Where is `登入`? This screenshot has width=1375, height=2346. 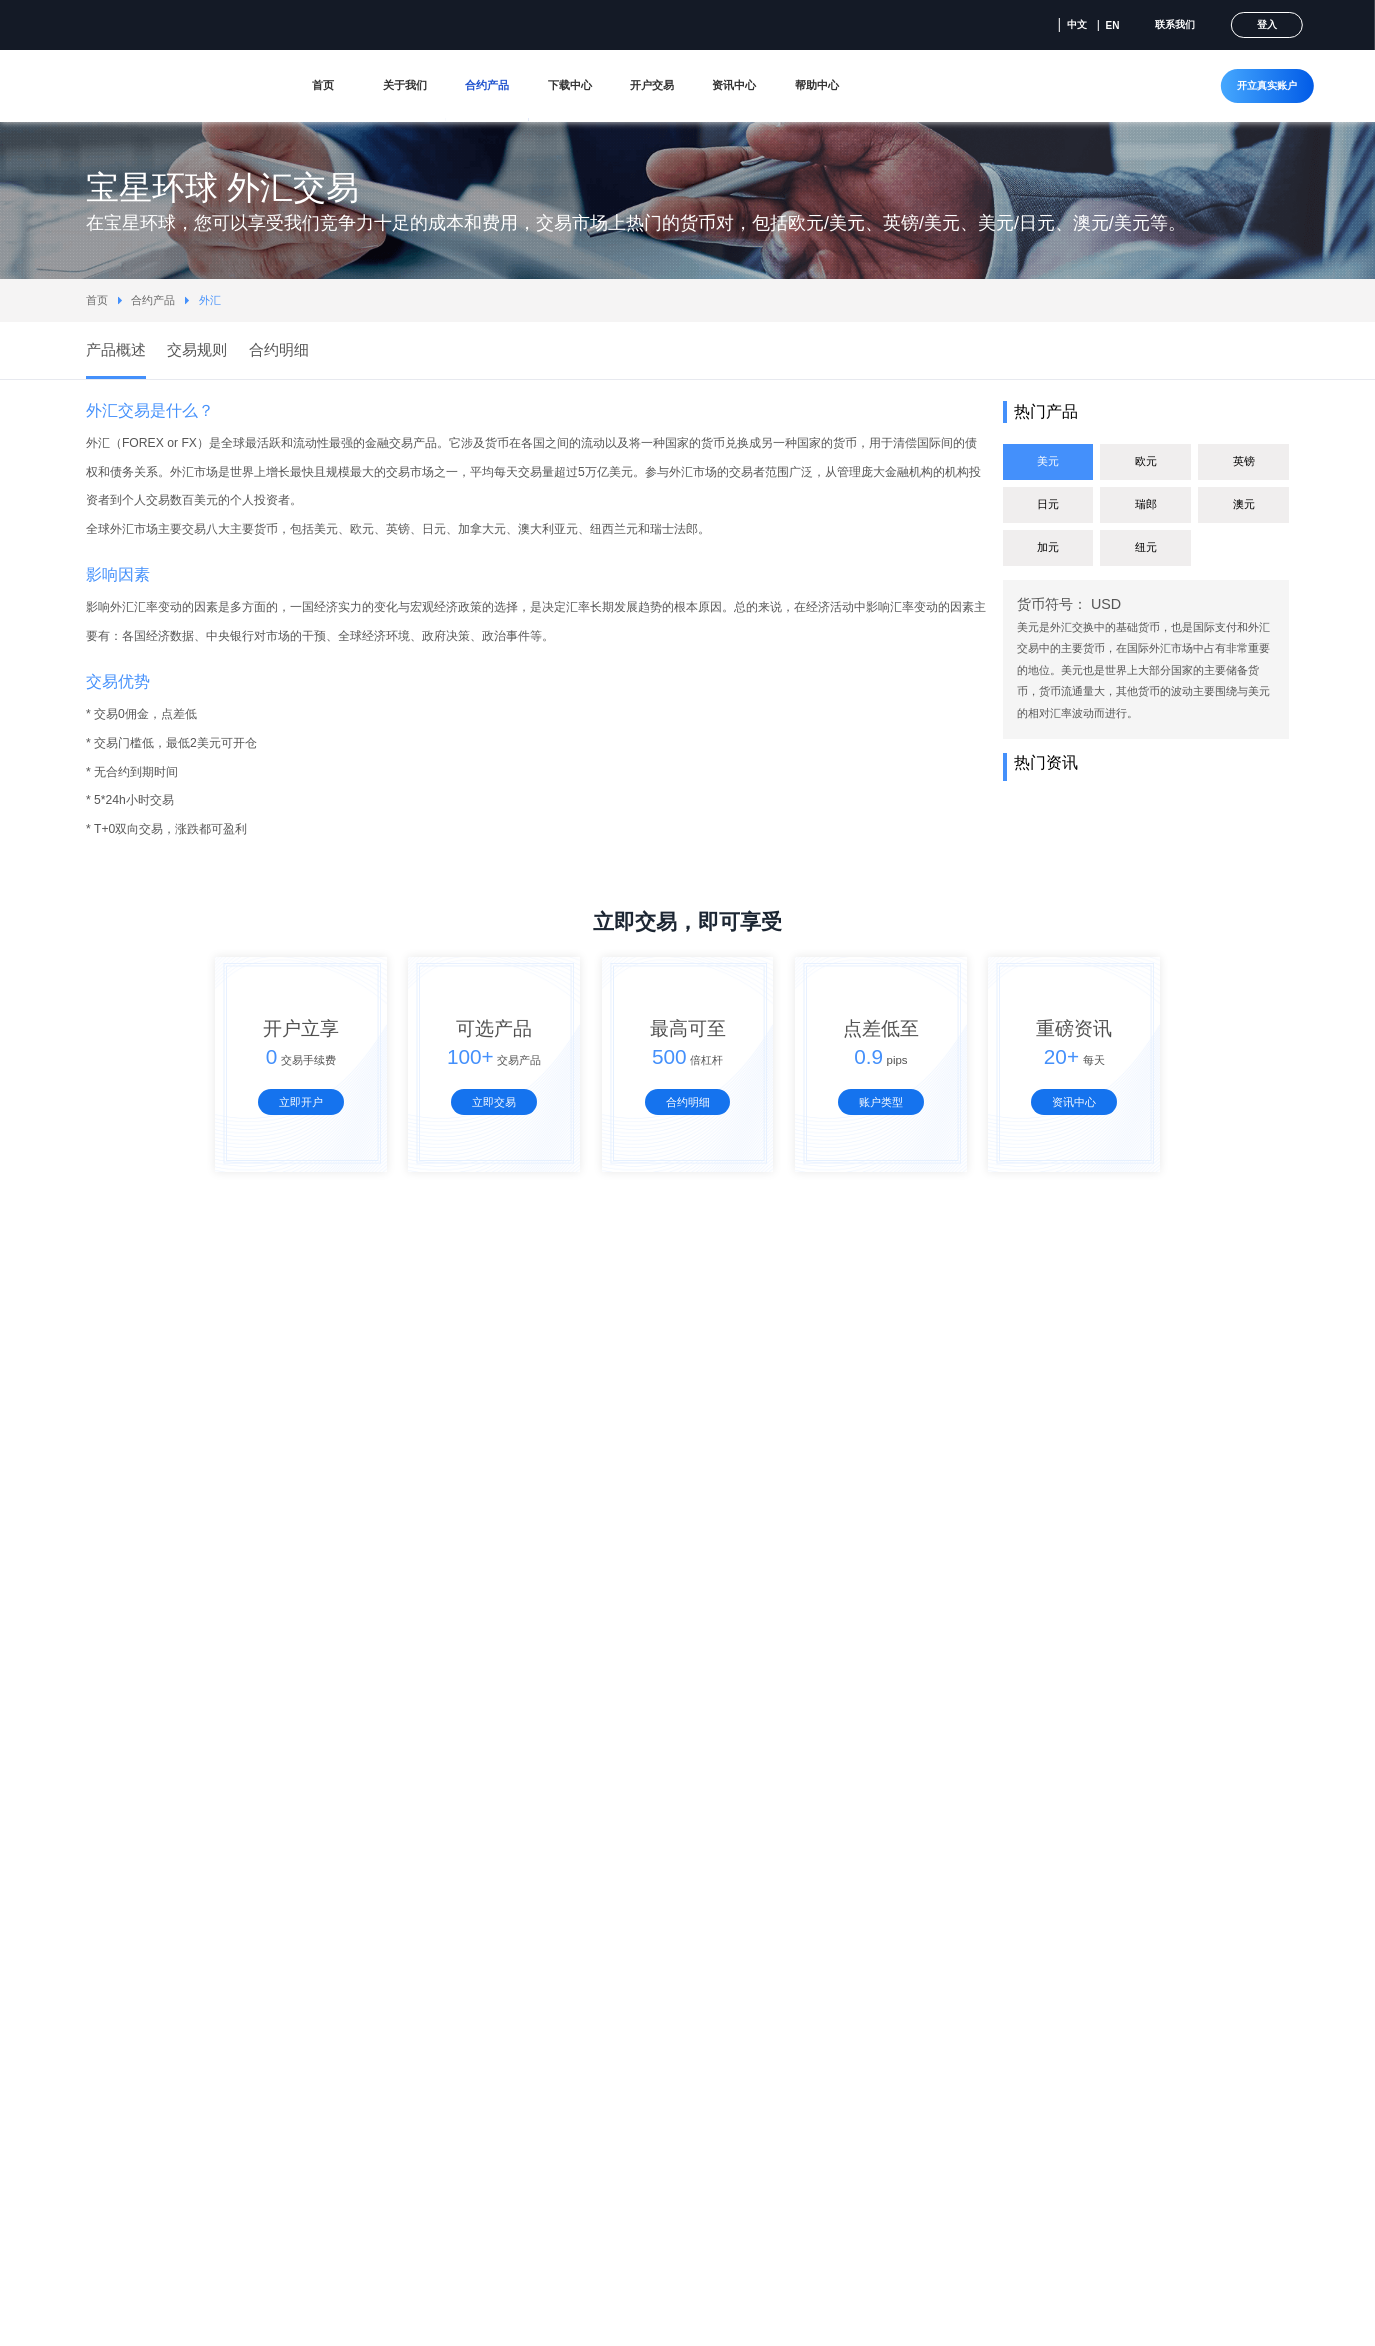
登入 is located at coordinates (1267, 24).